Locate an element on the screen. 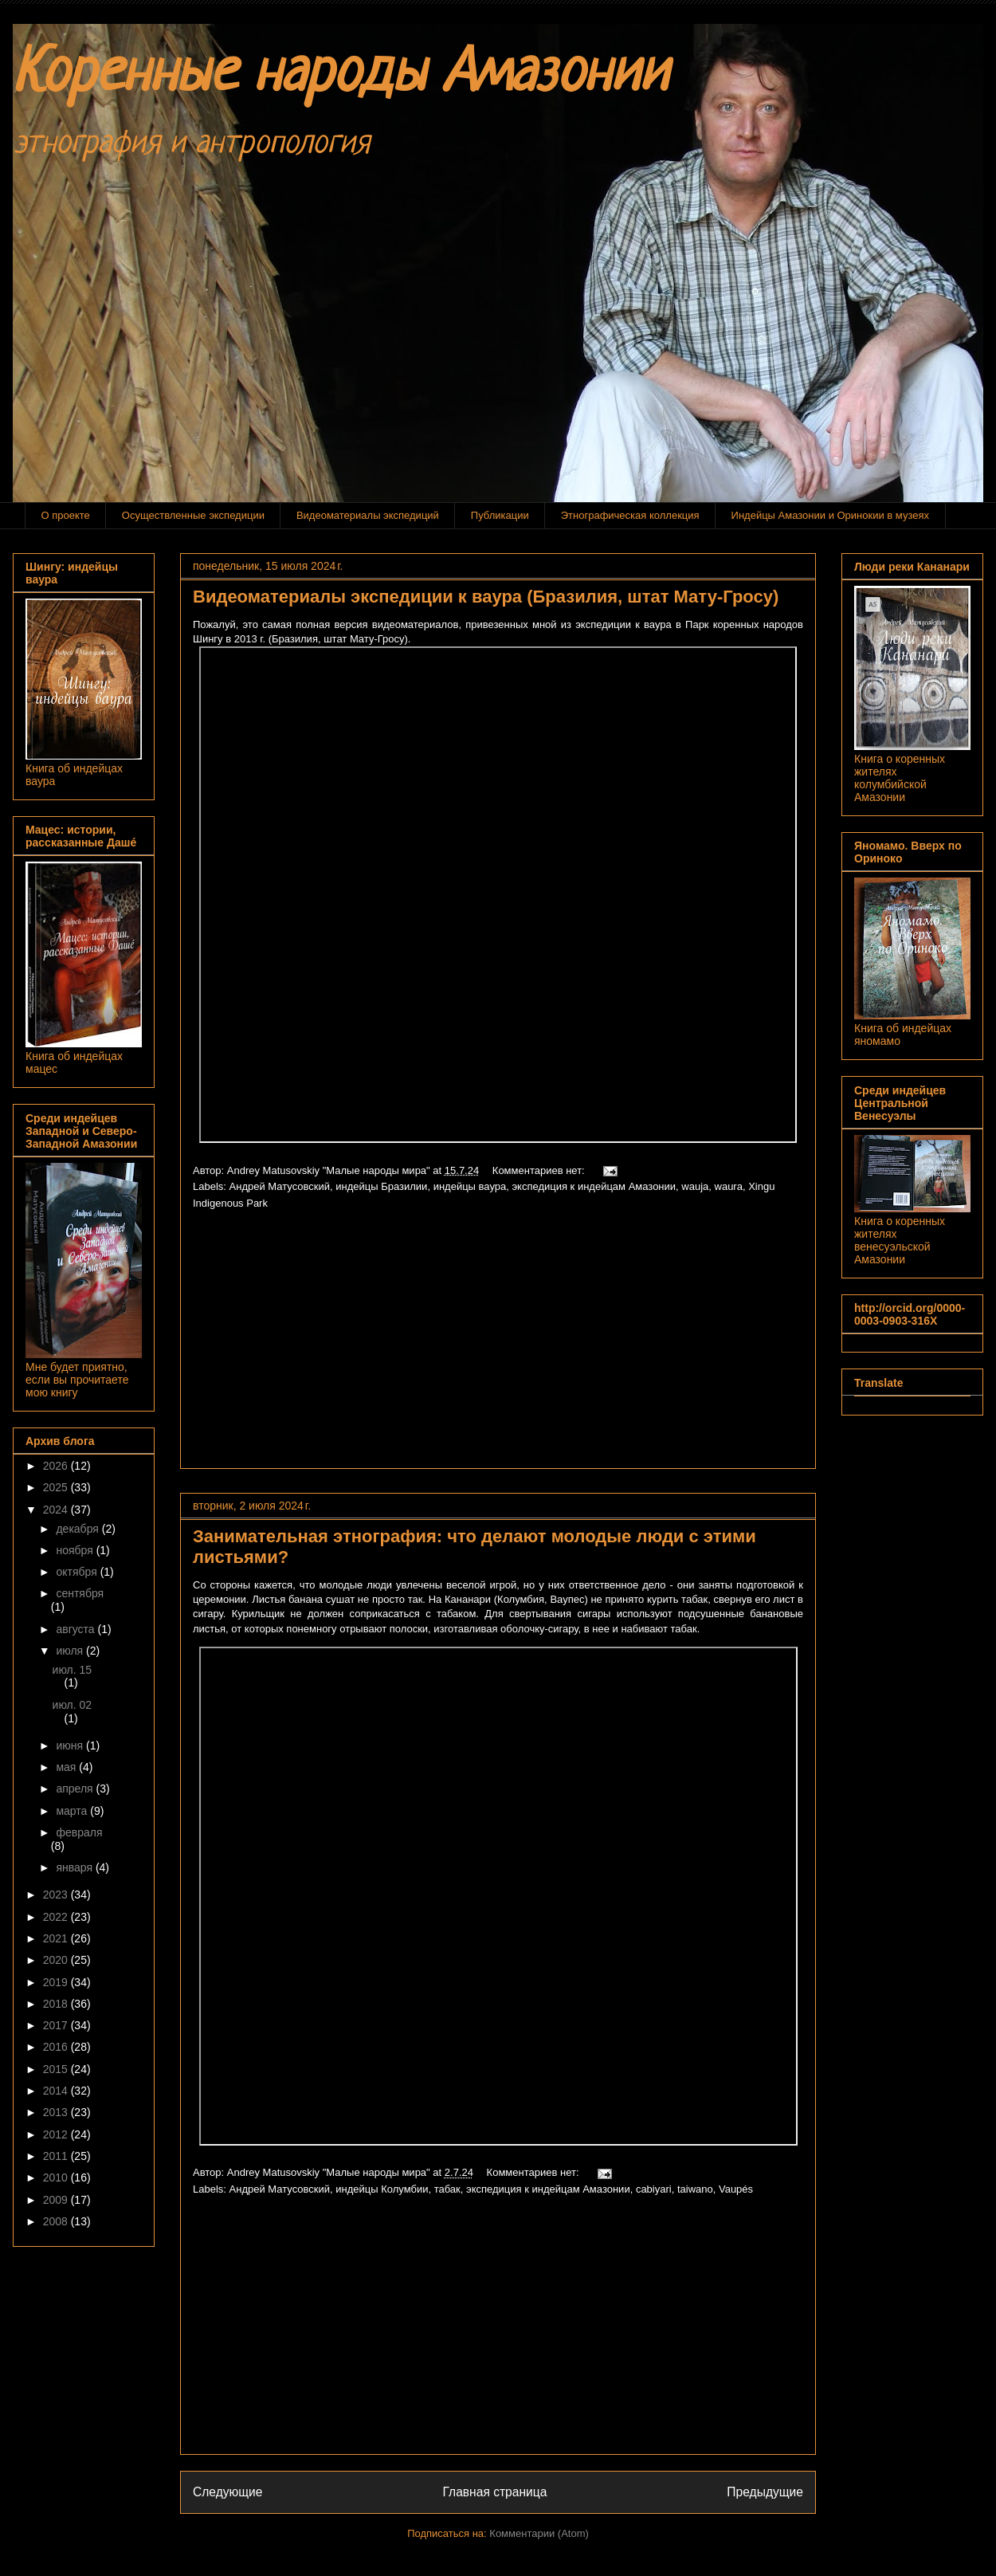 This screenshot has height=2576, width=996. 2014 is located at coordinates (57, 2090).